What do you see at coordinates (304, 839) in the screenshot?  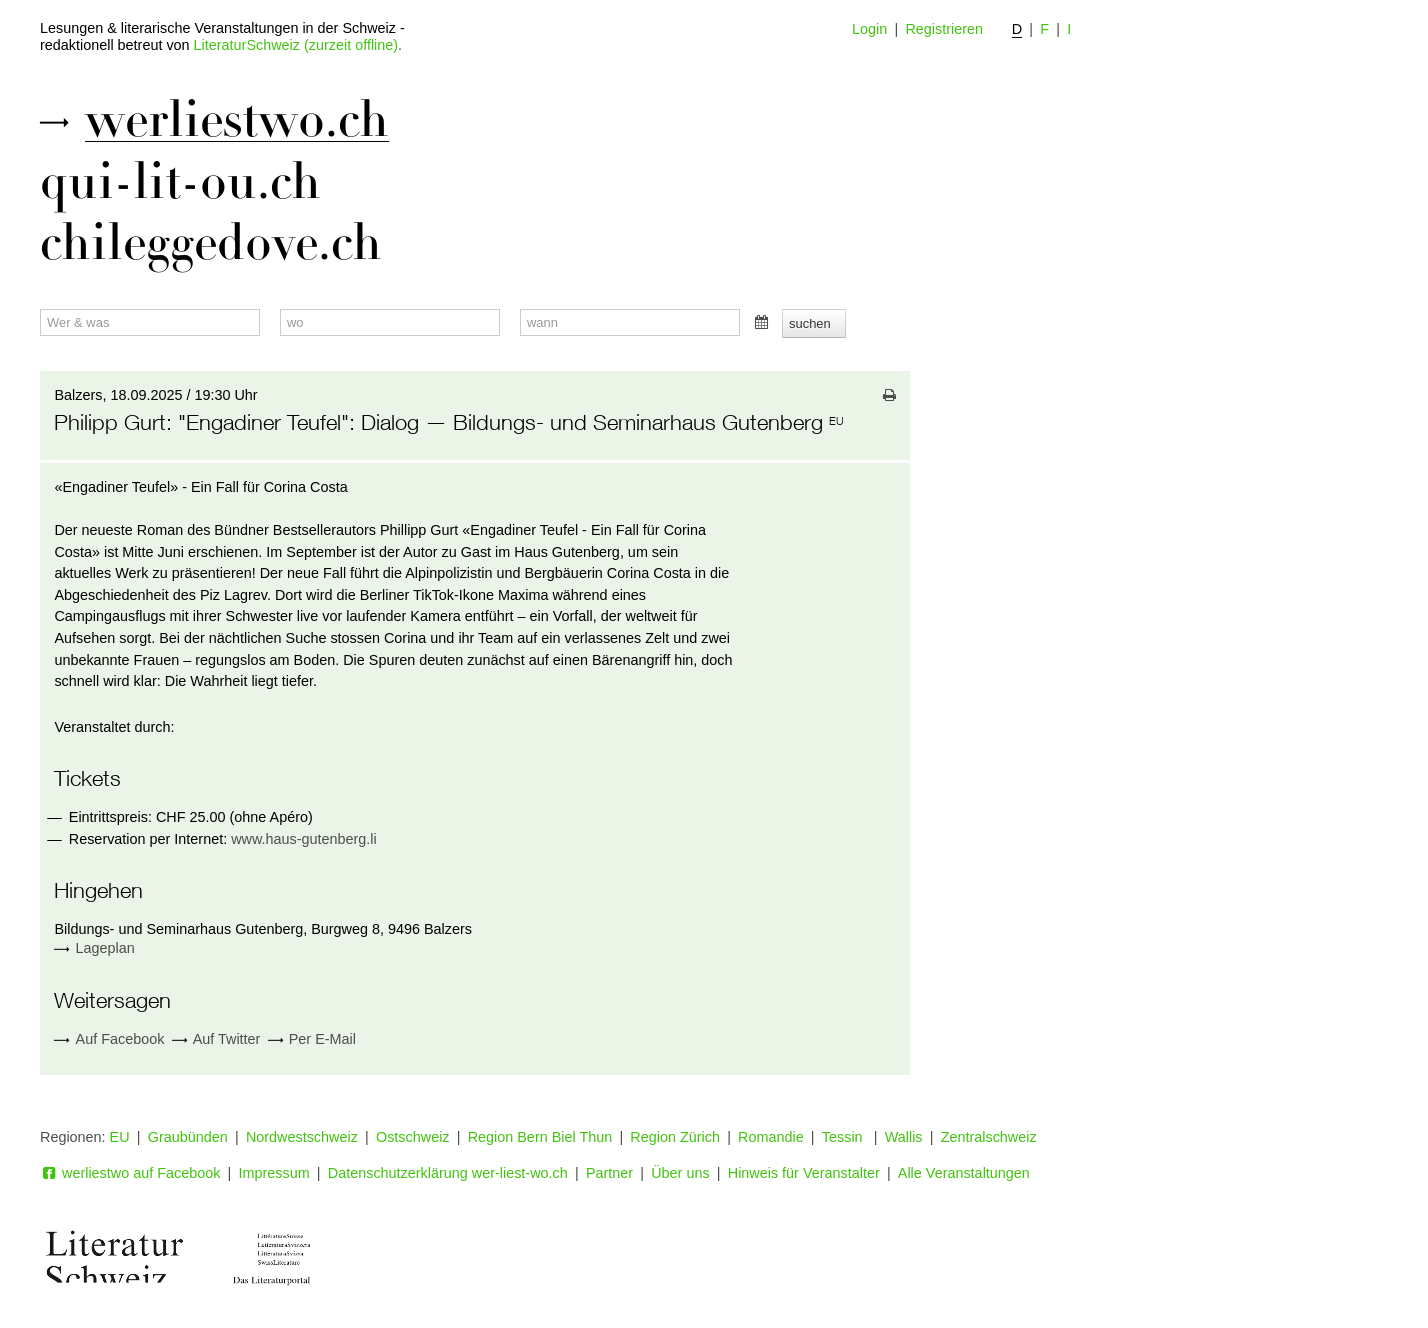 I see `www.haus-gutenberg.li` at bounding box center [304, 839].